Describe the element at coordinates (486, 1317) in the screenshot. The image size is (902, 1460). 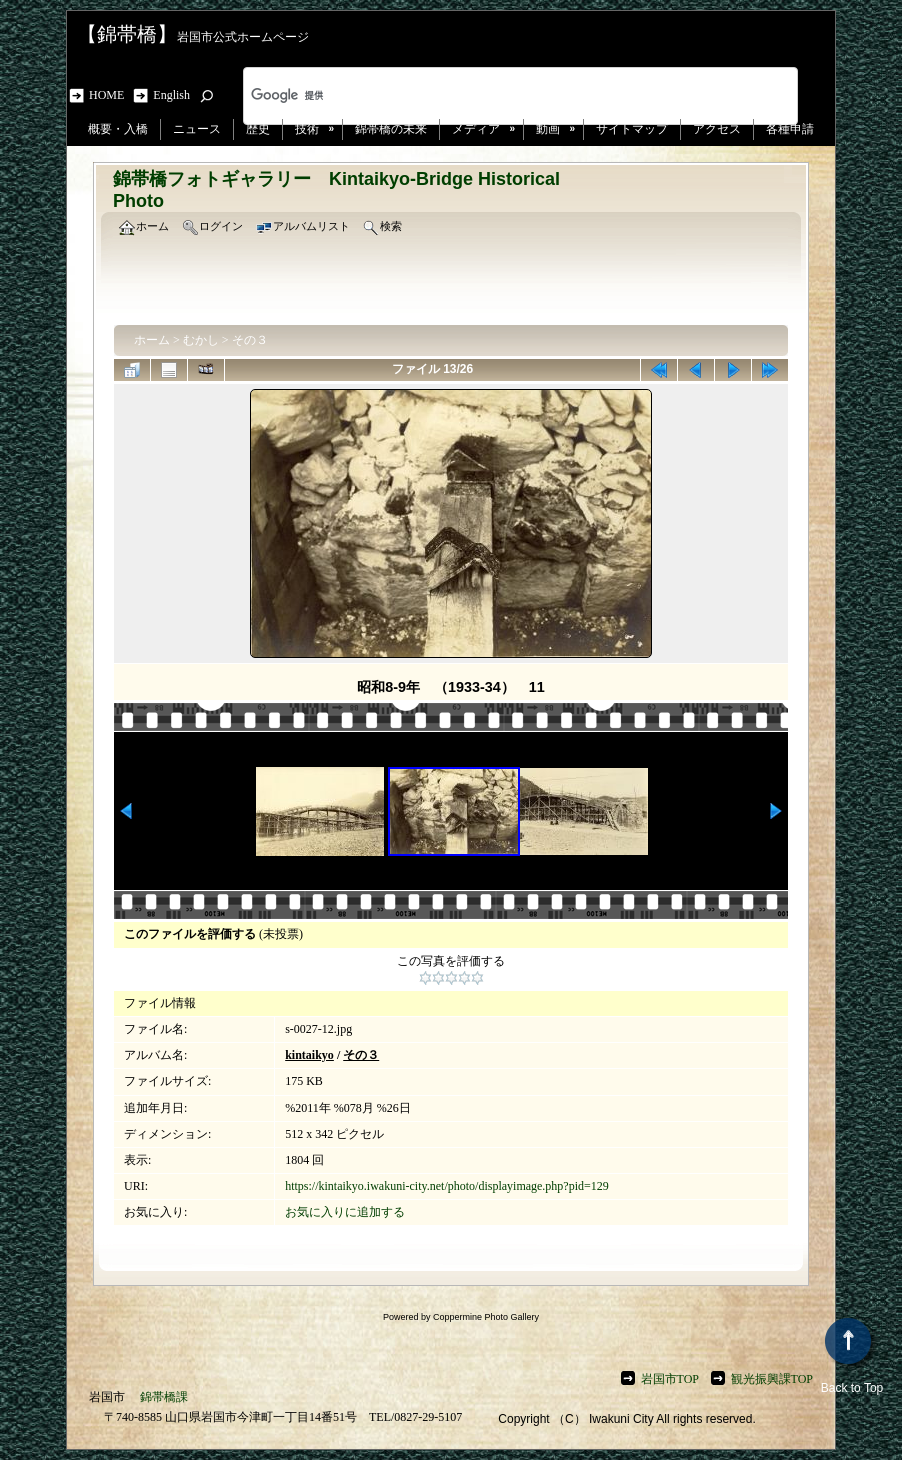
I see `Coppermine Photo Gallery` at that location.